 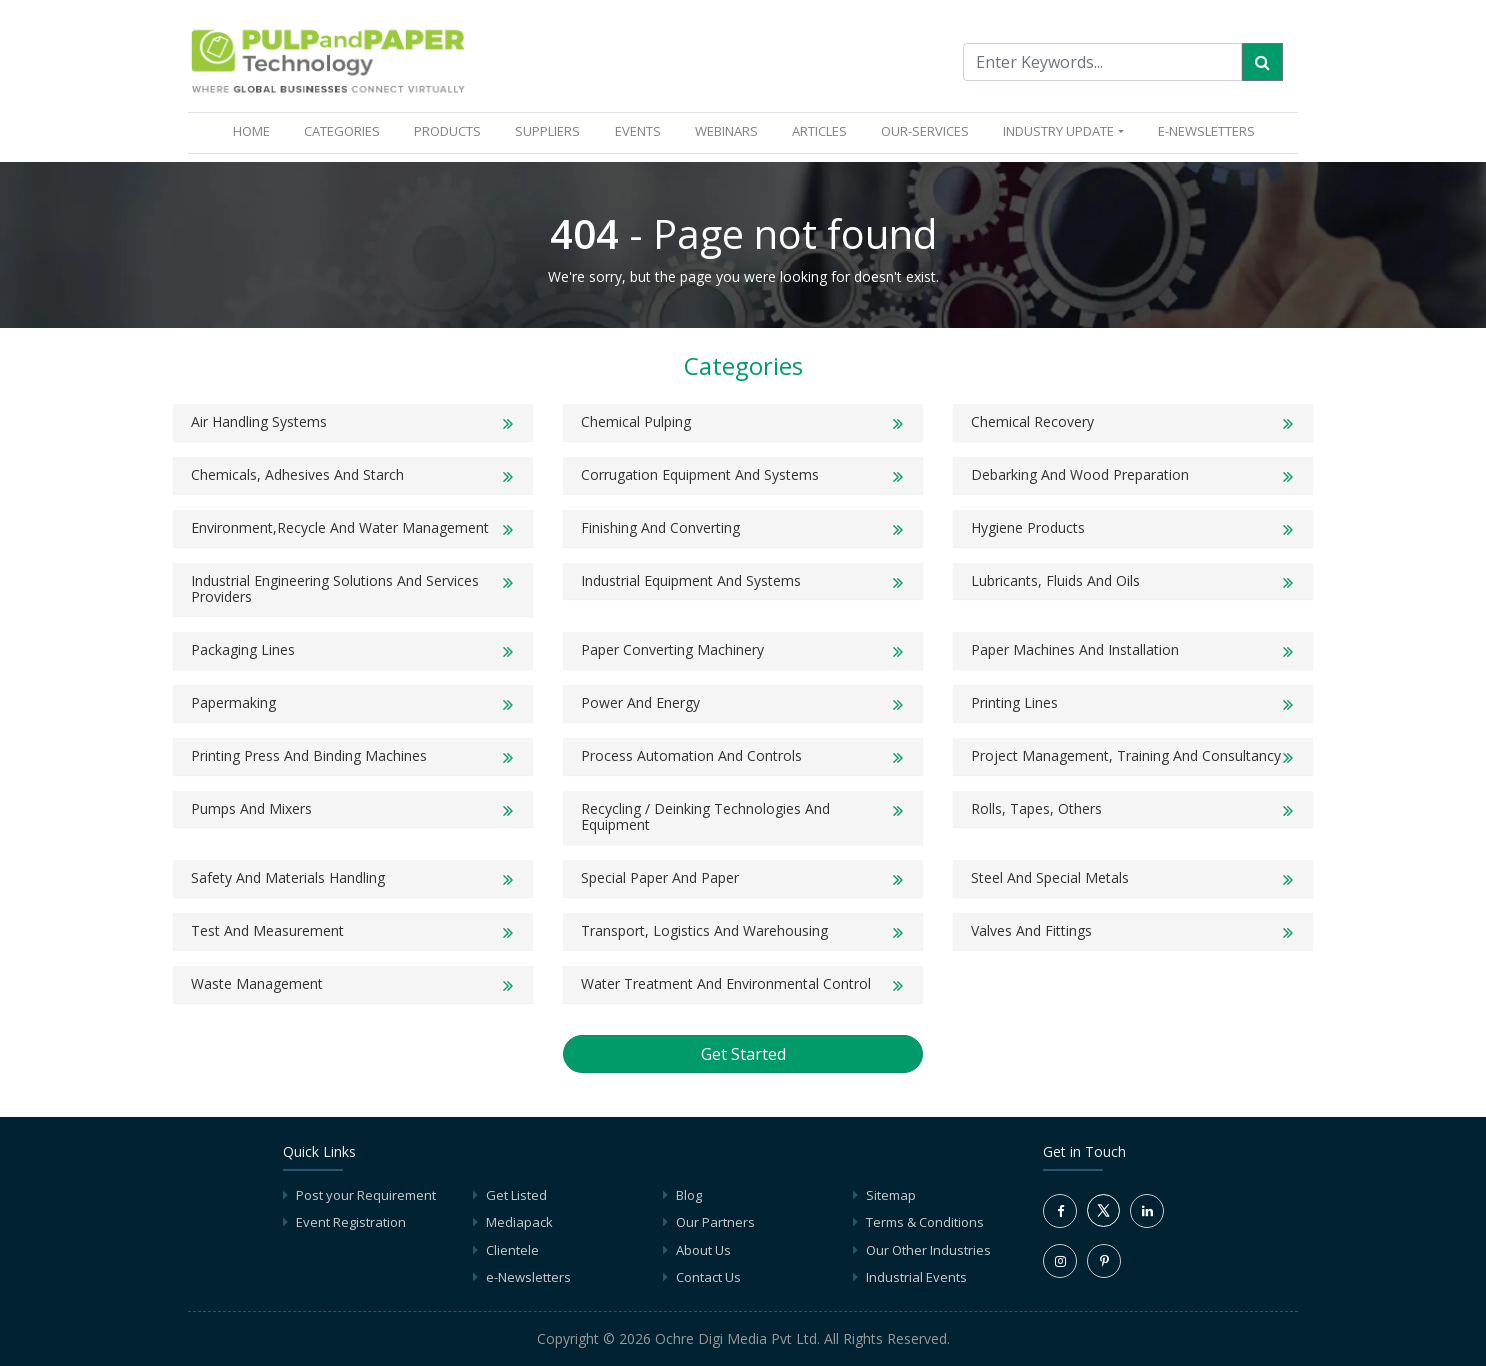 What do you see at coordinates (660, 527) in the screenshot?
I see `Finishing and Converting` at bounding box center [660, 527].